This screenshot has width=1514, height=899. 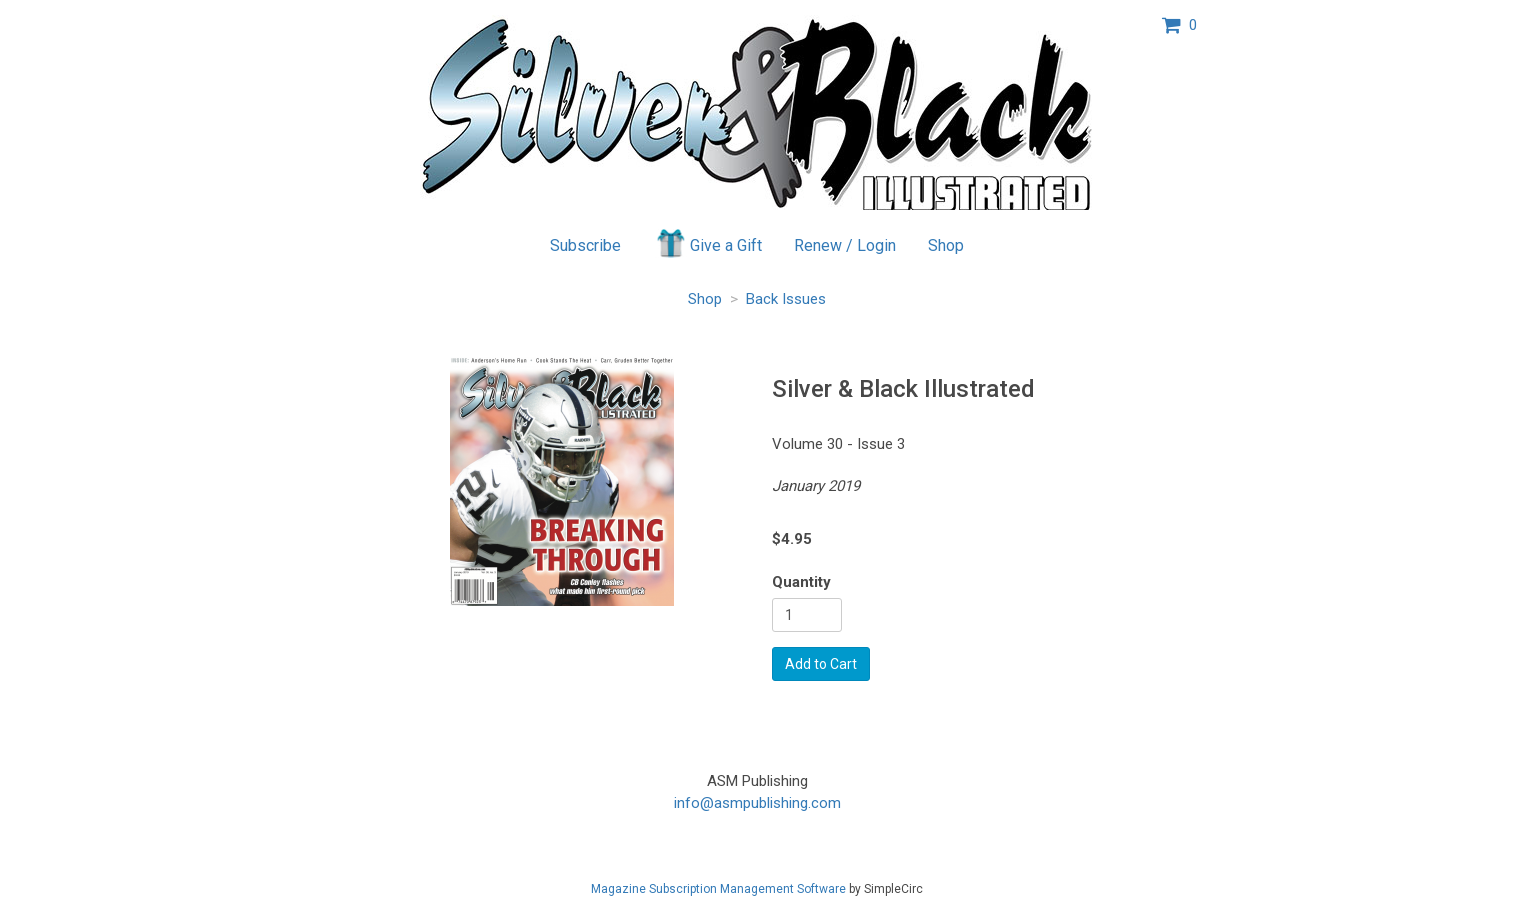 What do you see at coordinates (845, 245) in the screenshot?
I see `Renew / Login` at bounding box center [845, 245].